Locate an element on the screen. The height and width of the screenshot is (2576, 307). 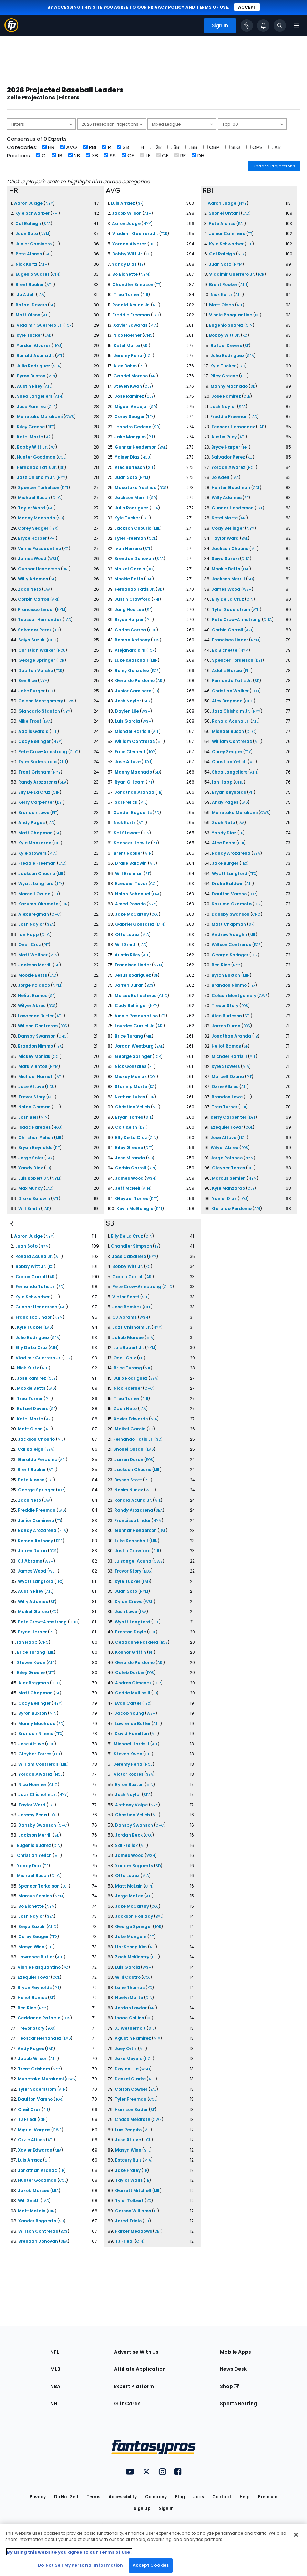
[Click to trigger Coach] is located at coordinates (247, 25).